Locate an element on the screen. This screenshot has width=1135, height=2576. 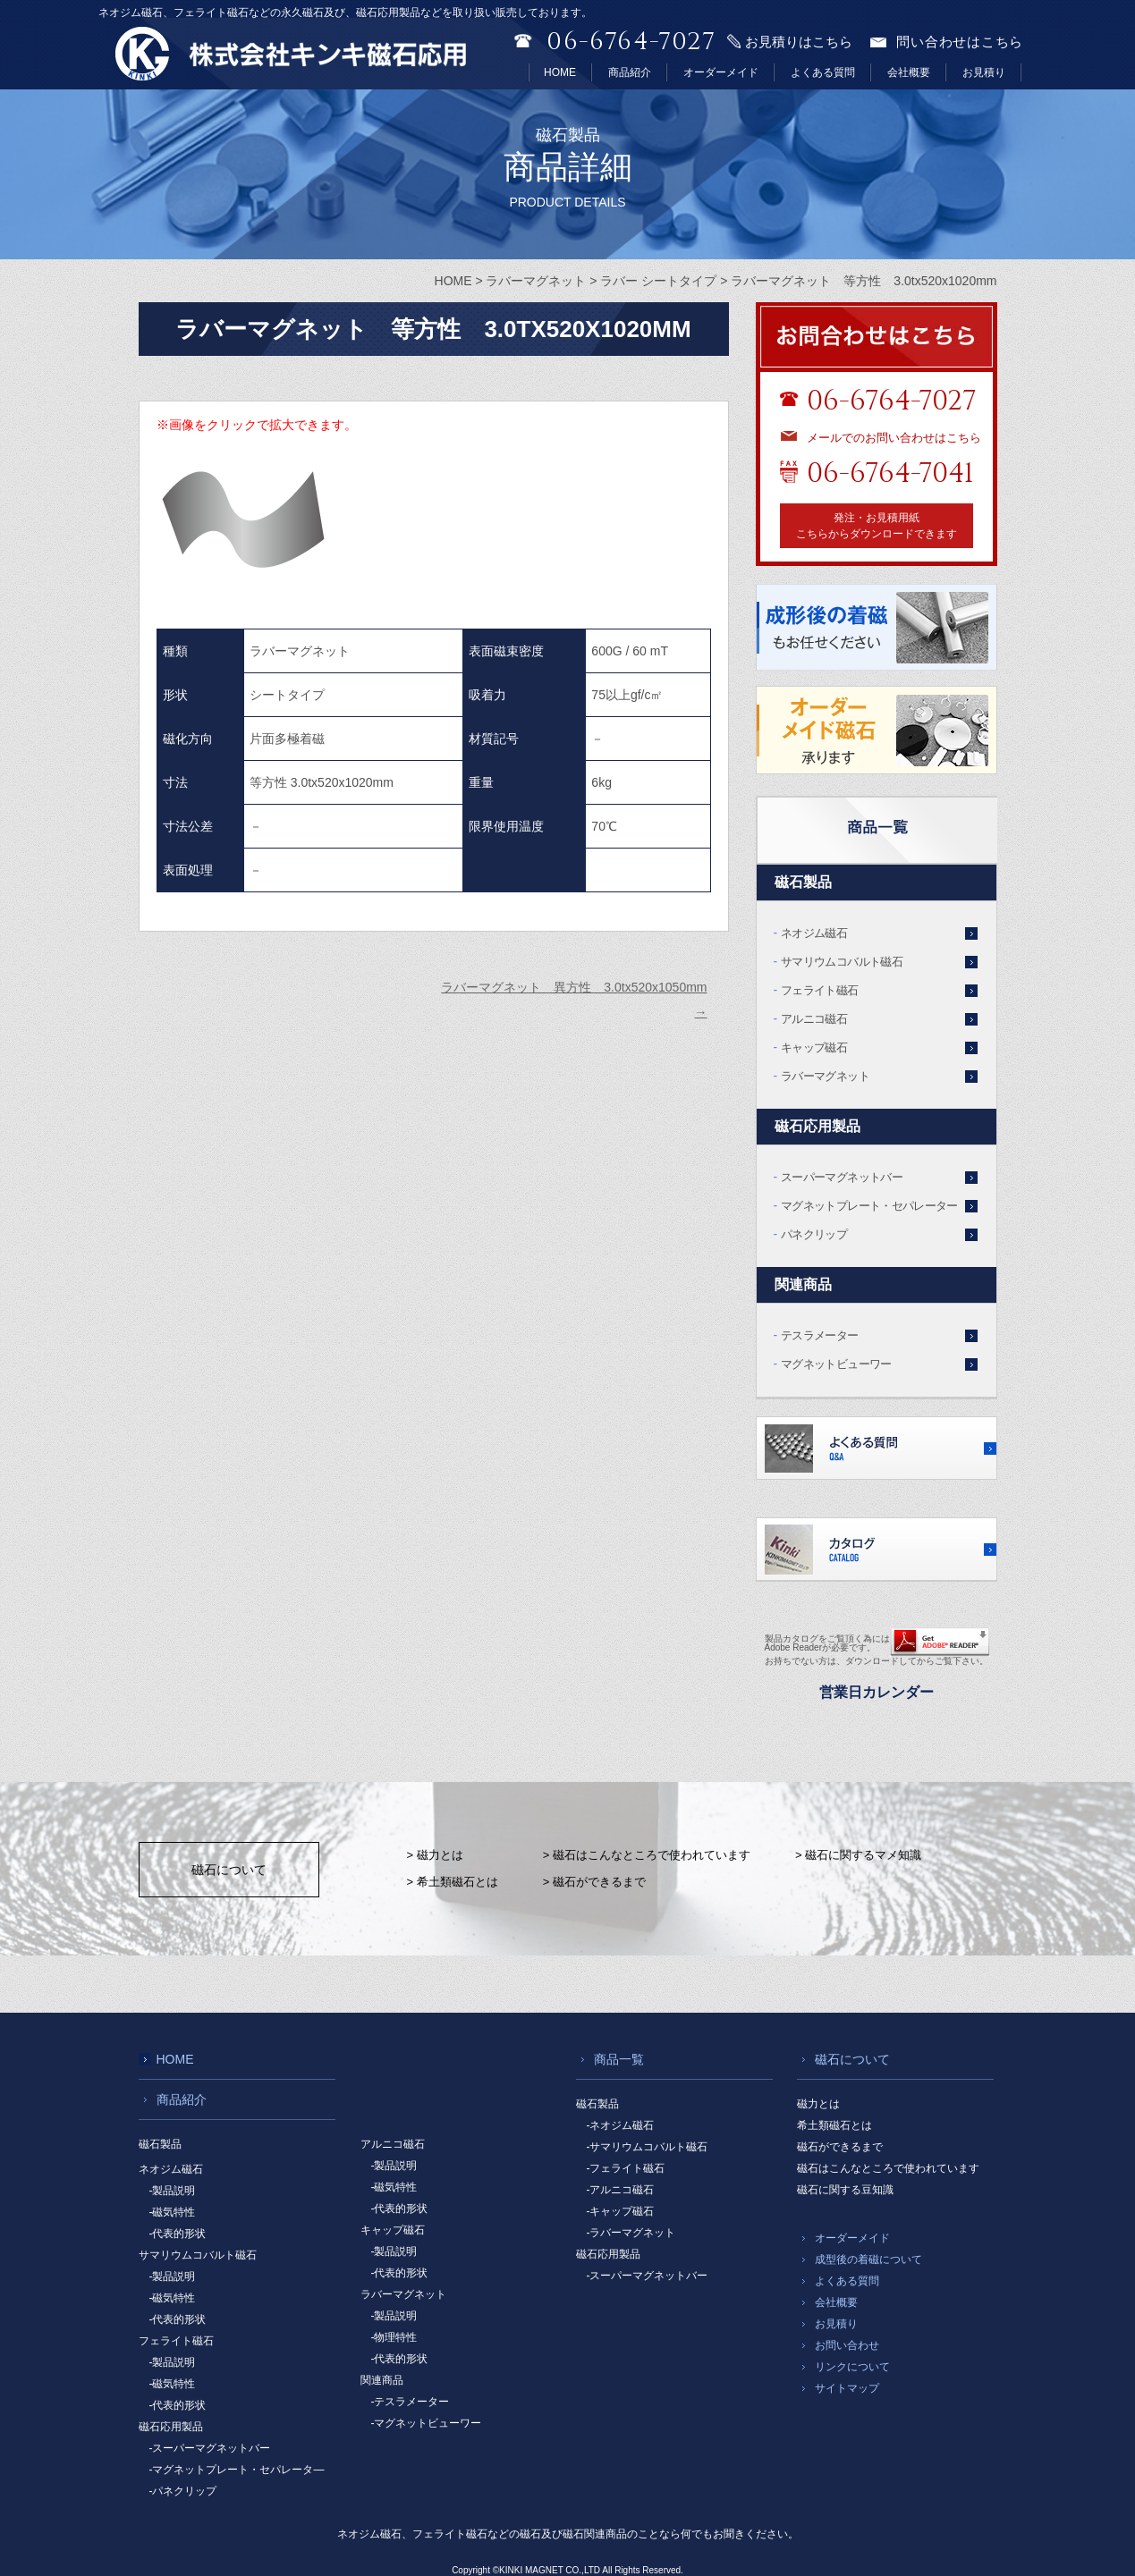
-フェライト磁石 is located at coordinates (626, 2168).